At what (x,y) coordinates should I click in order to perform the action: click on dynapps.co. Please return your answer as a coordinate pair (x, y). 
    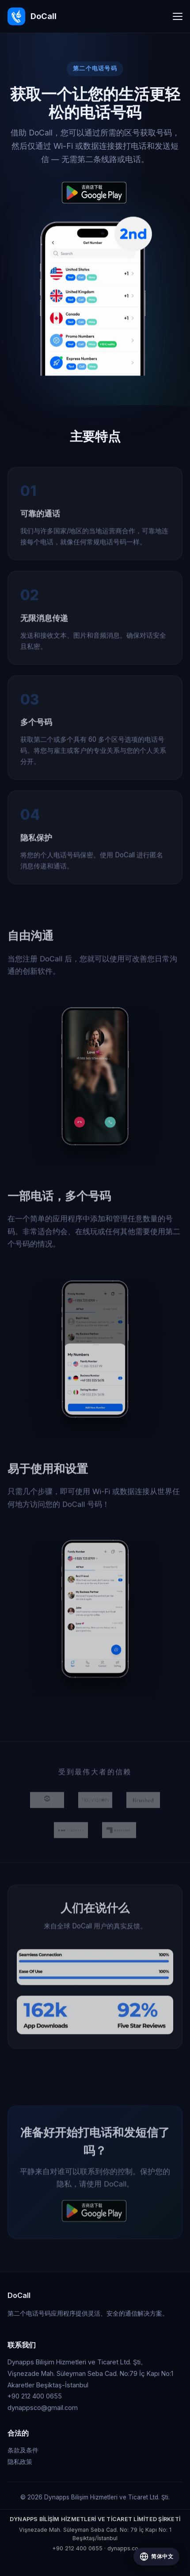
    Looking at the image, I should click on (122, 2548).